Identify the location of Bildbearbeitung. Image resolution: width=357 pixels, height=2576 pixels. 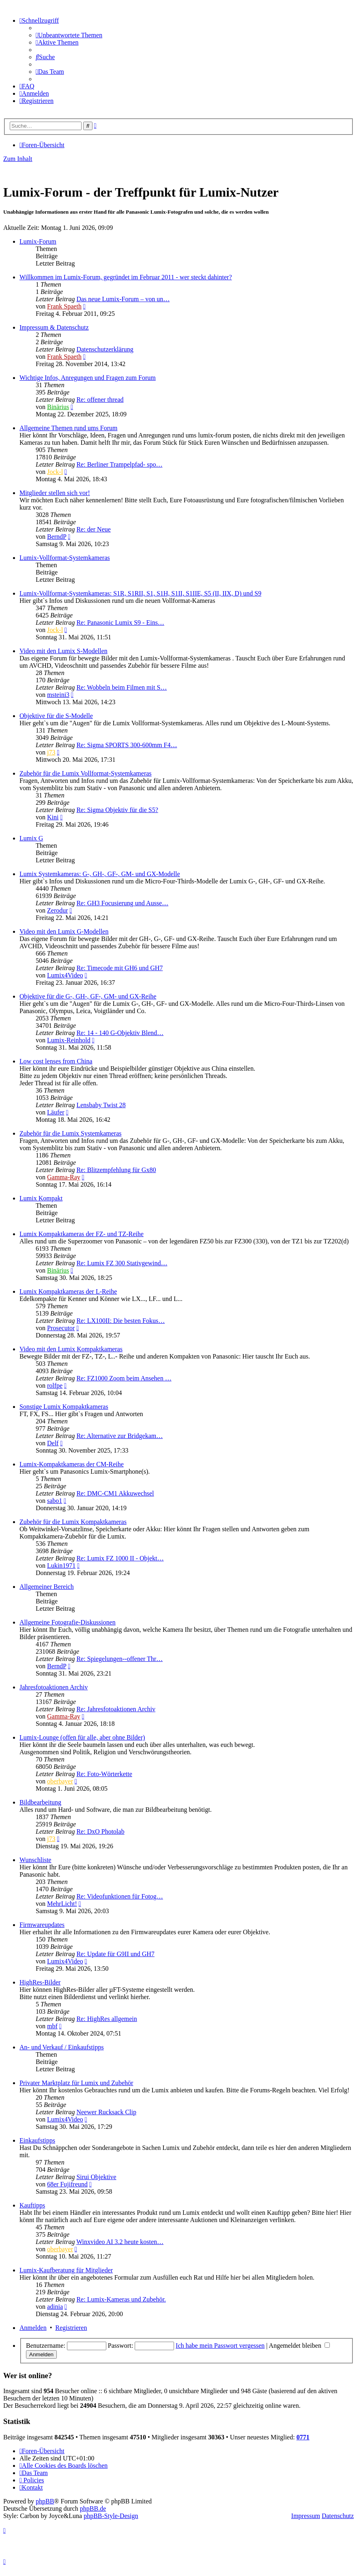
(40, 1802).